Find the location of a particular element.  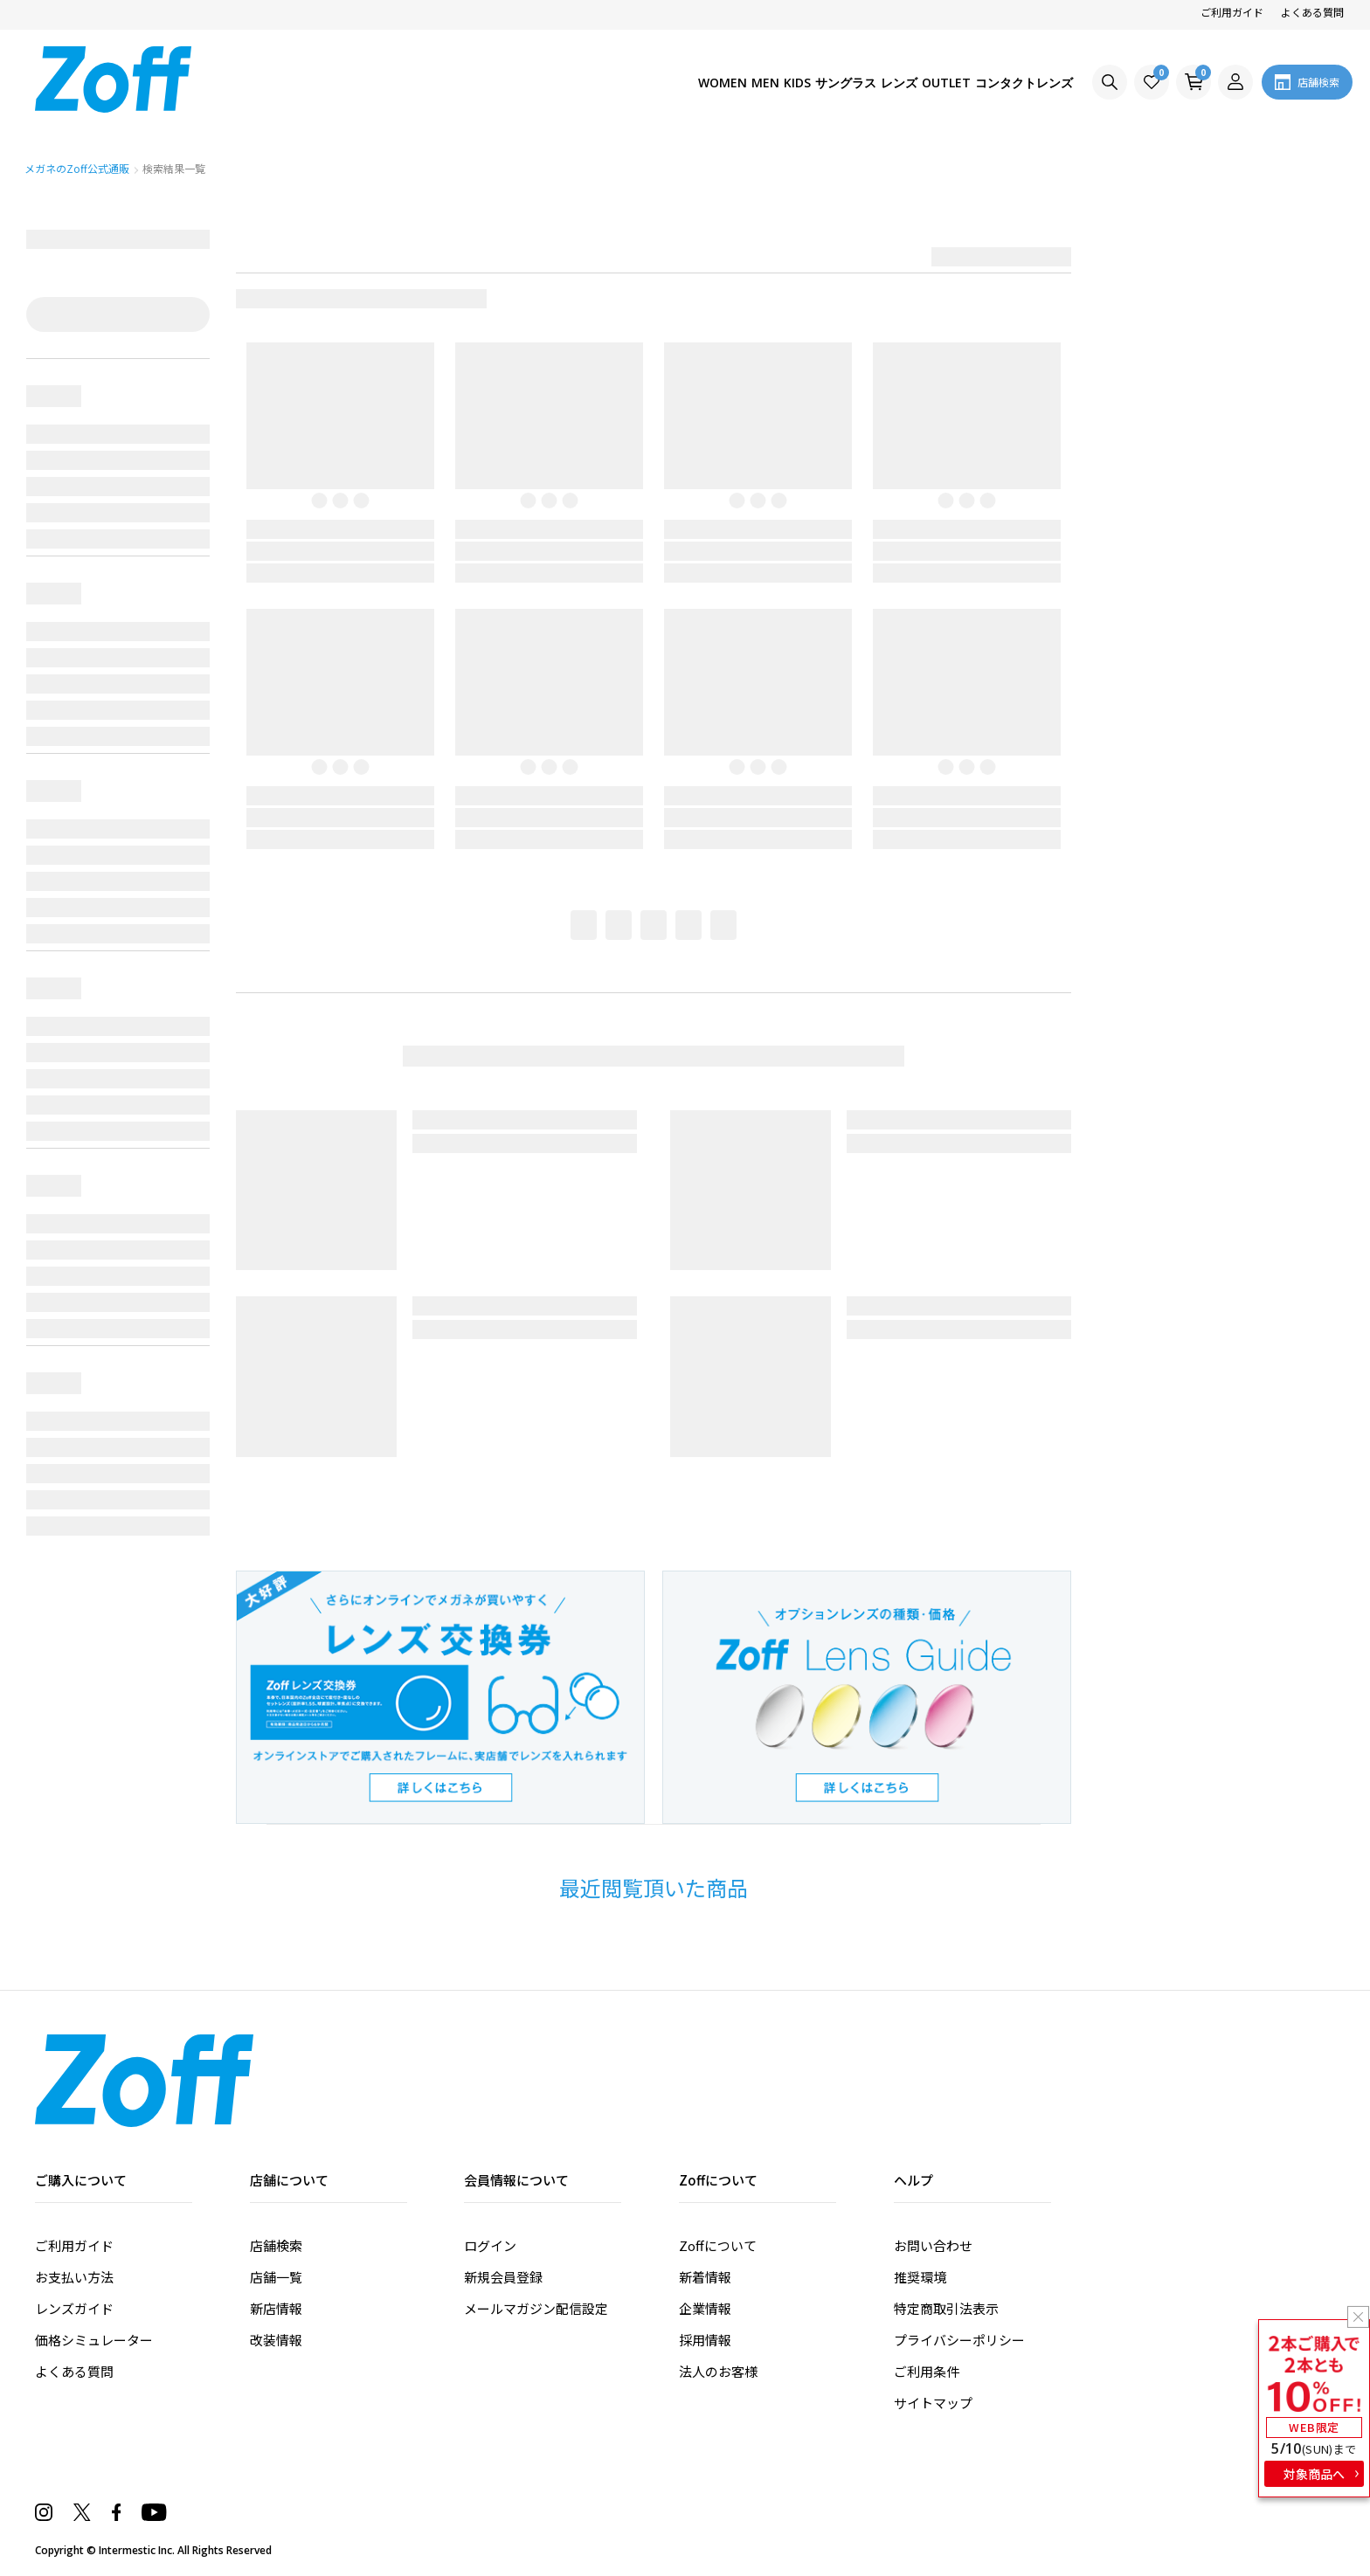

お問い合わせ is located at coordinates (933, 2245).